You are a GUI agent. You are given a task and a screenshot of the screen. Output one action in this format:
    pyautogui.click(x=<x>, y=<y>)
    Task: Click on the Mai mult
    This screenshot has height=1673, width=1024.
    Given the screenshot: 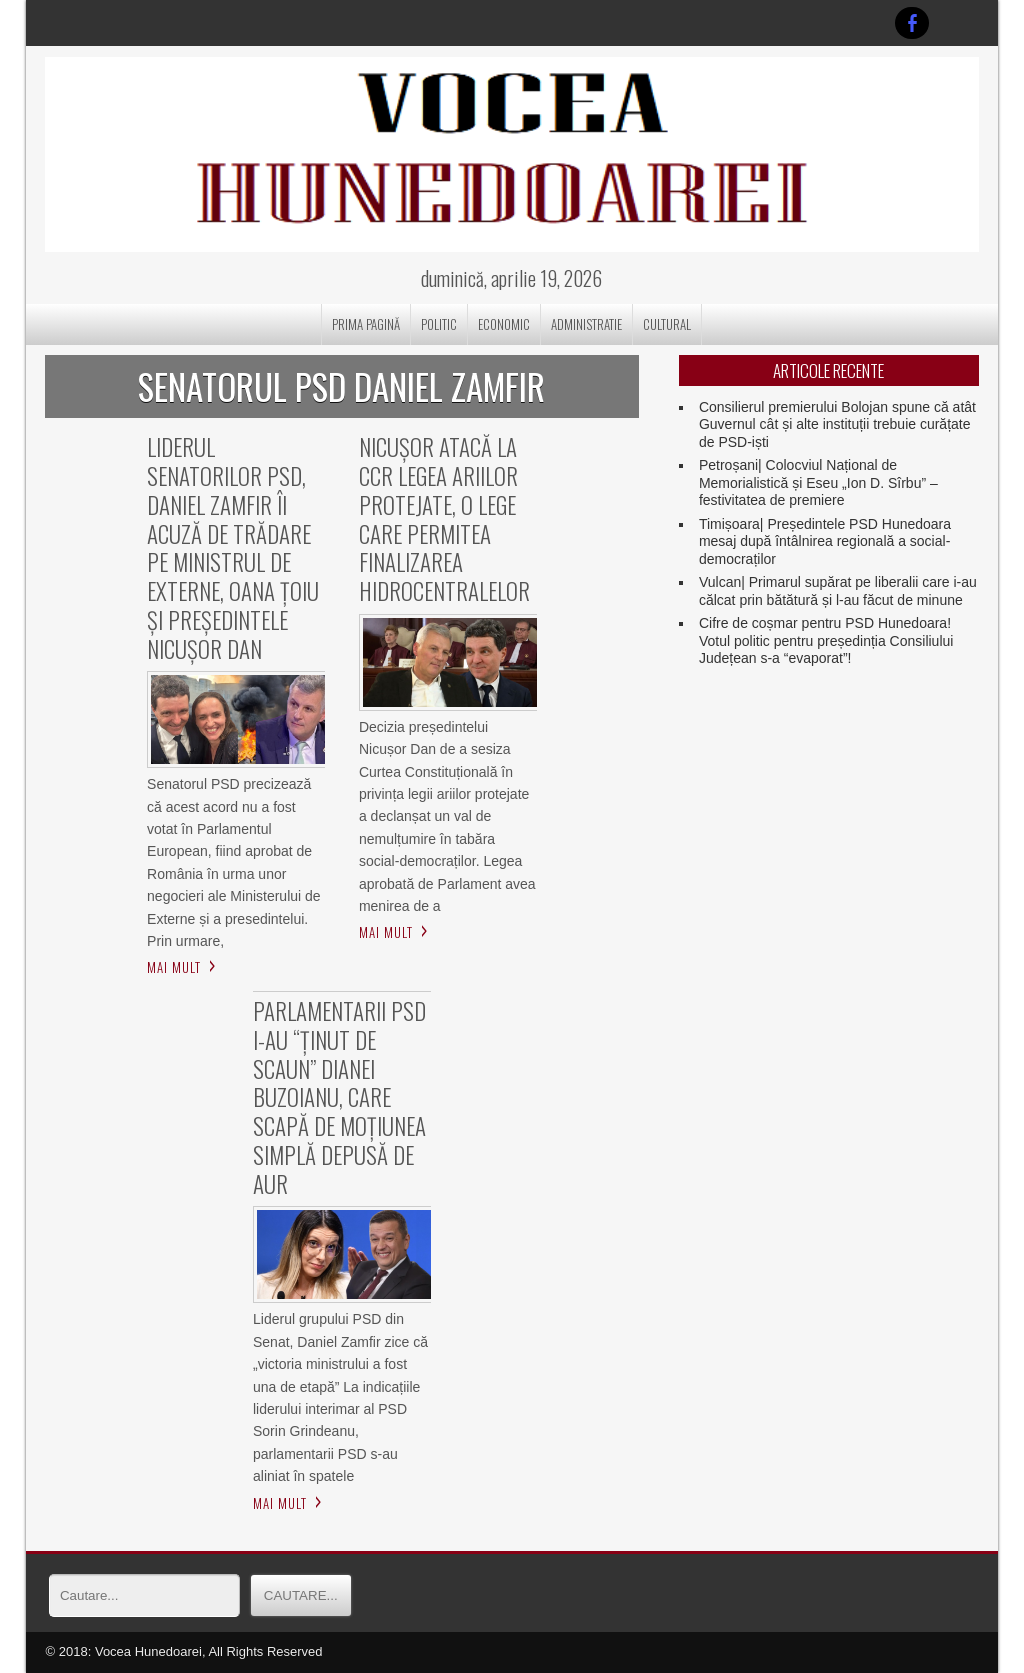 What is the action you would take?
    pyautogui.click(x=174, y=967)
    